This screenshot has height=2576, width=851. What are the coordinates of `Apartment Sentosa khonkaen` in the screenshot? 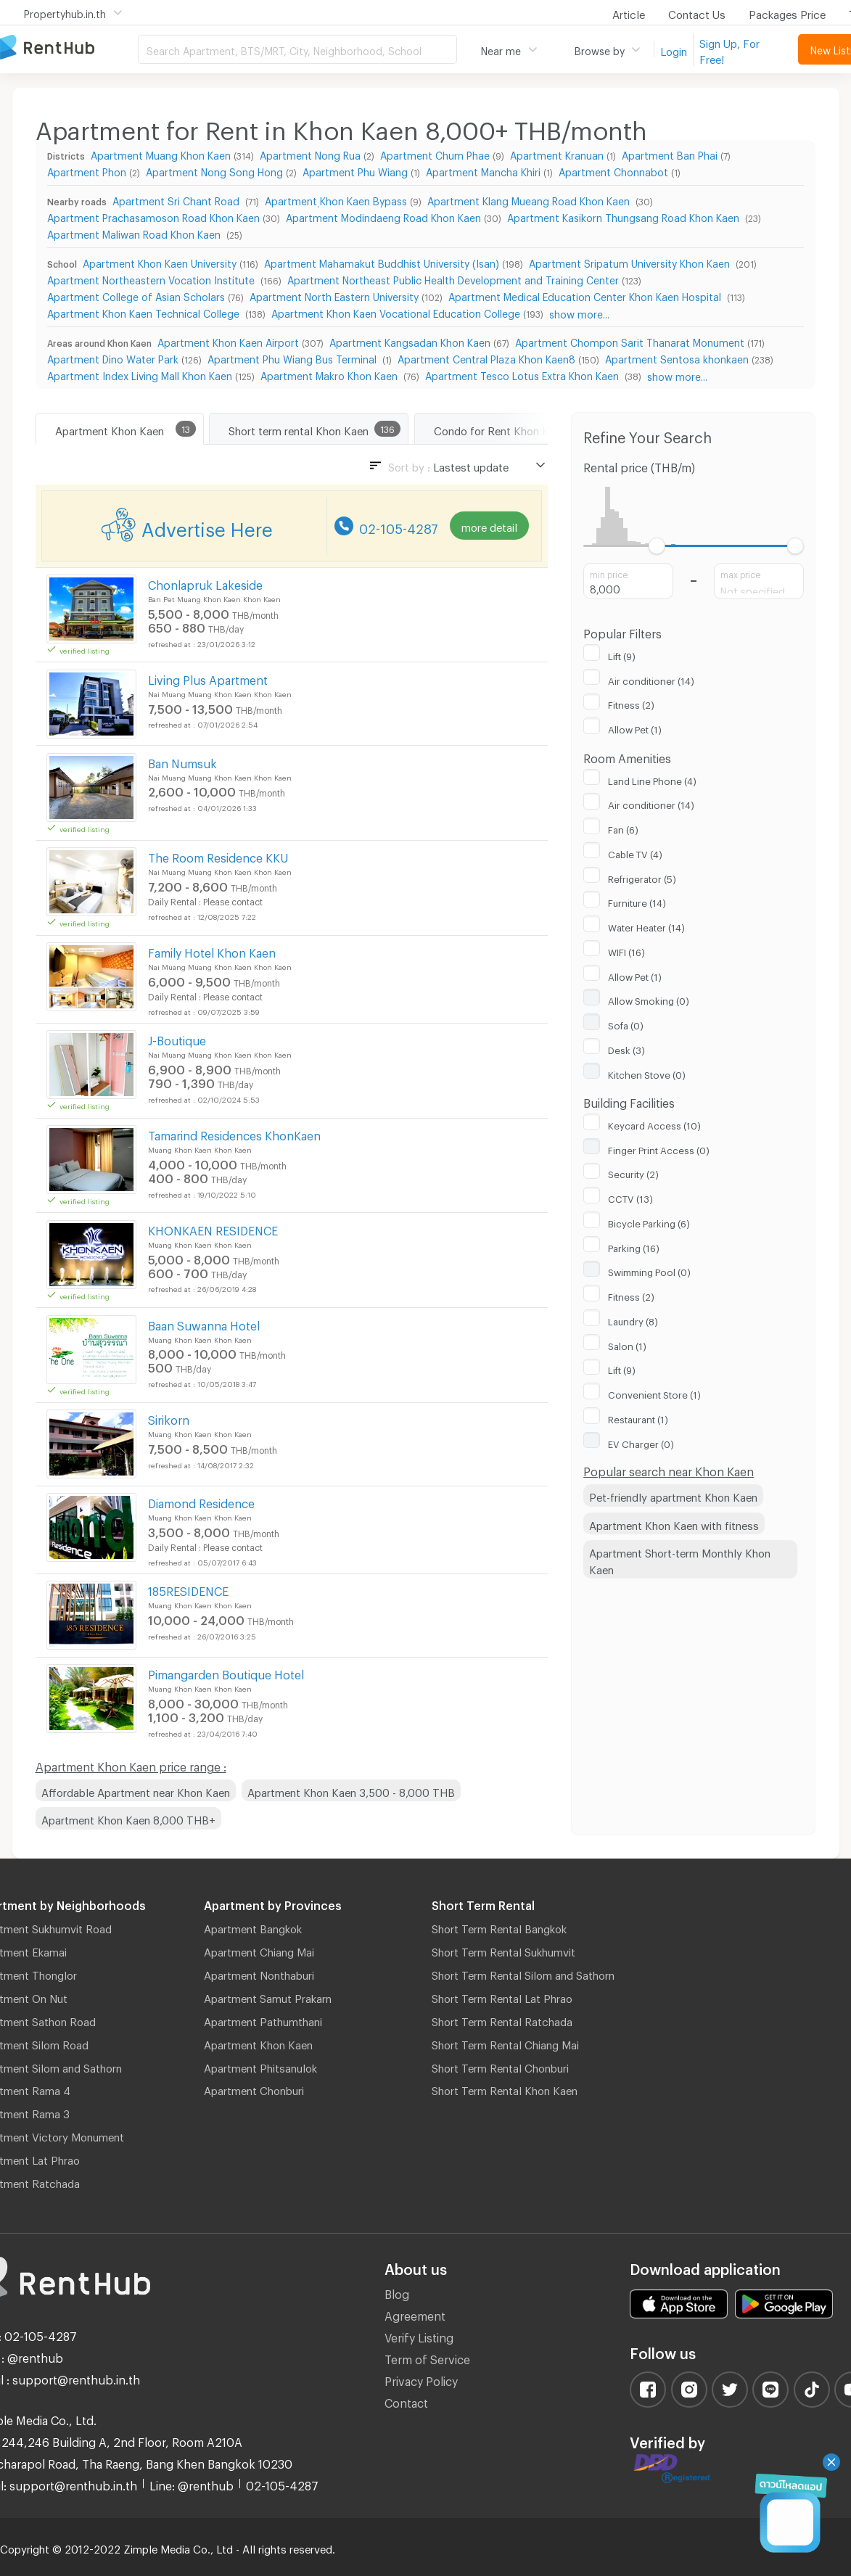 It's located at (677, 357).